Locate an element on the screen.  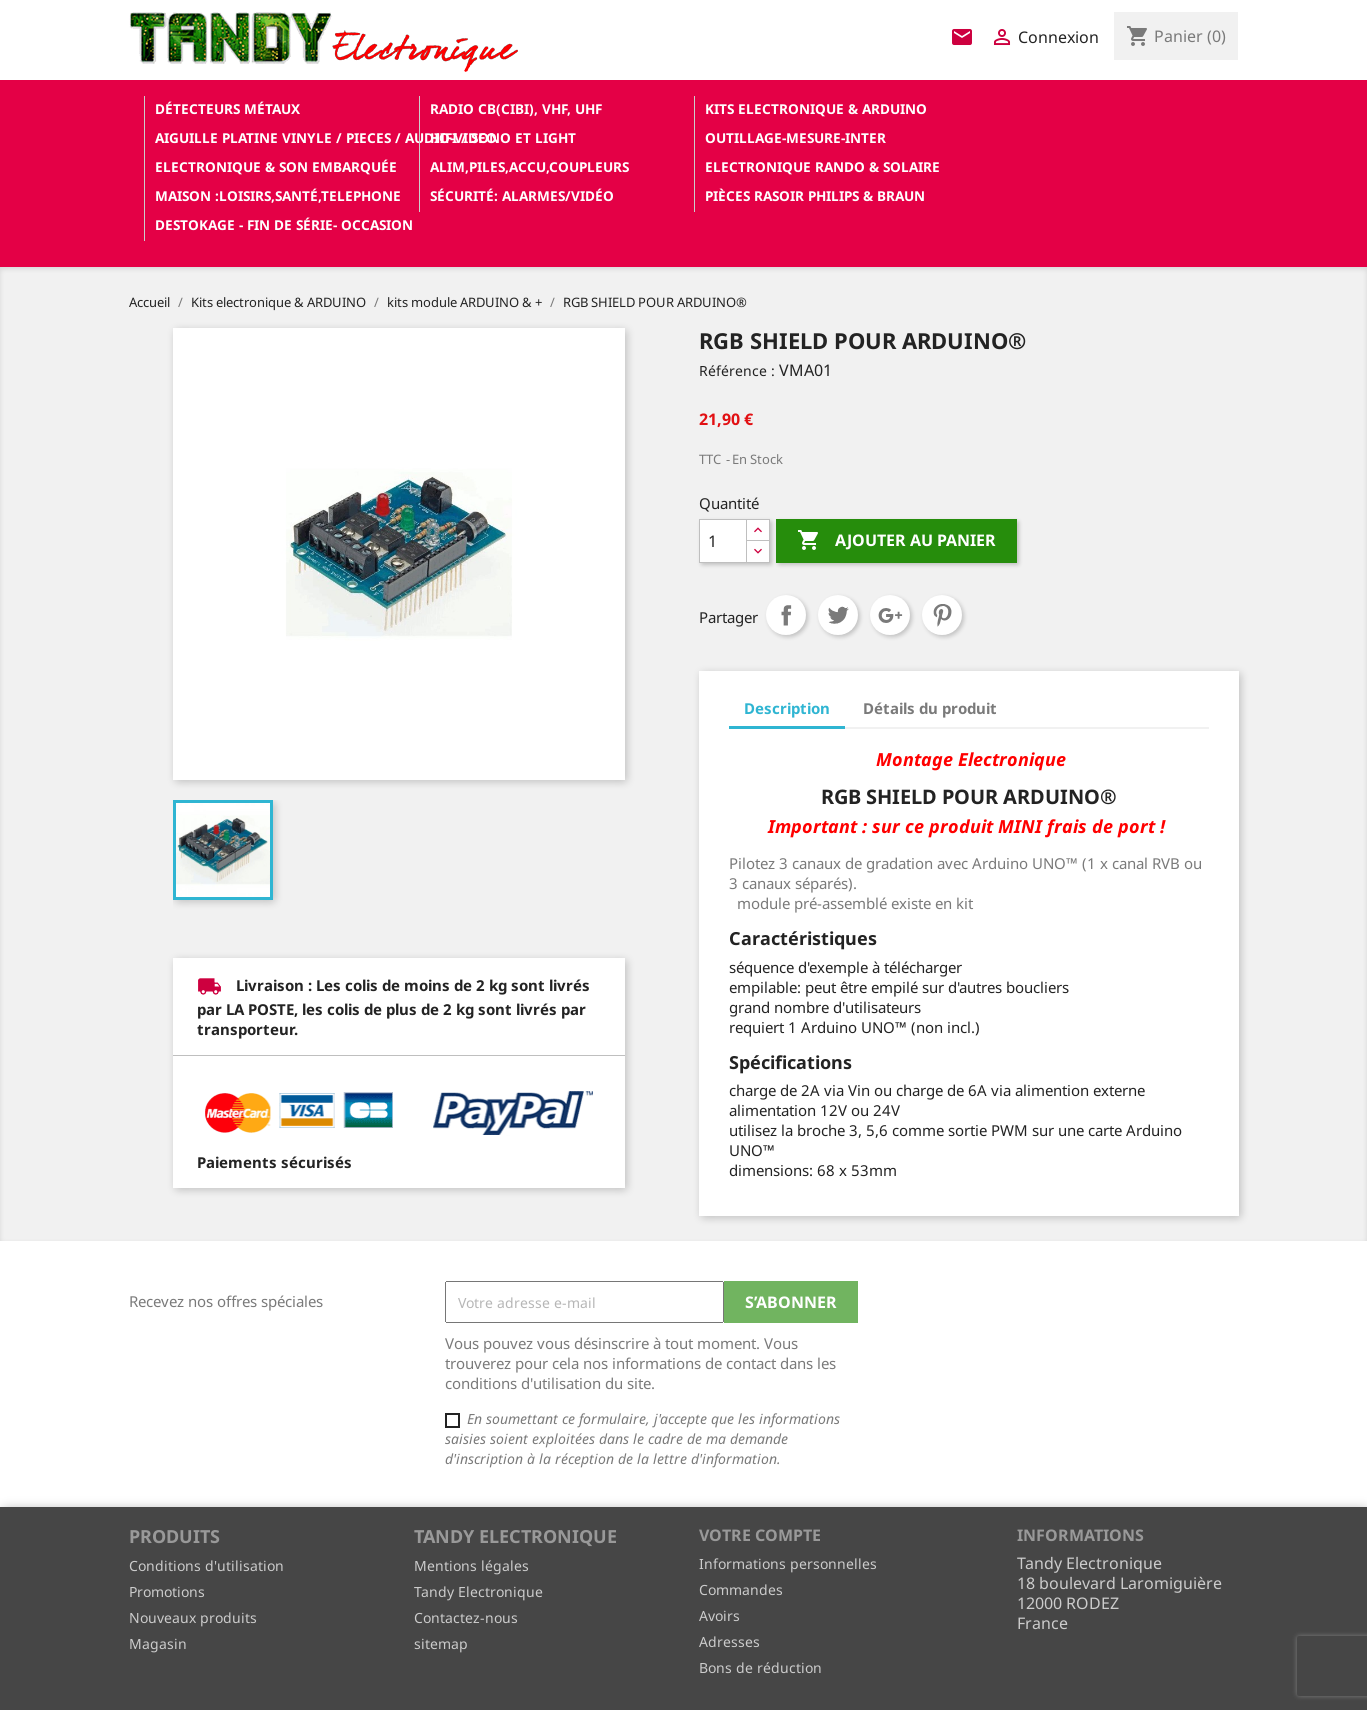
Aiguille platine vinyle / pieces / audio-video is located at coordinates (285, 137).